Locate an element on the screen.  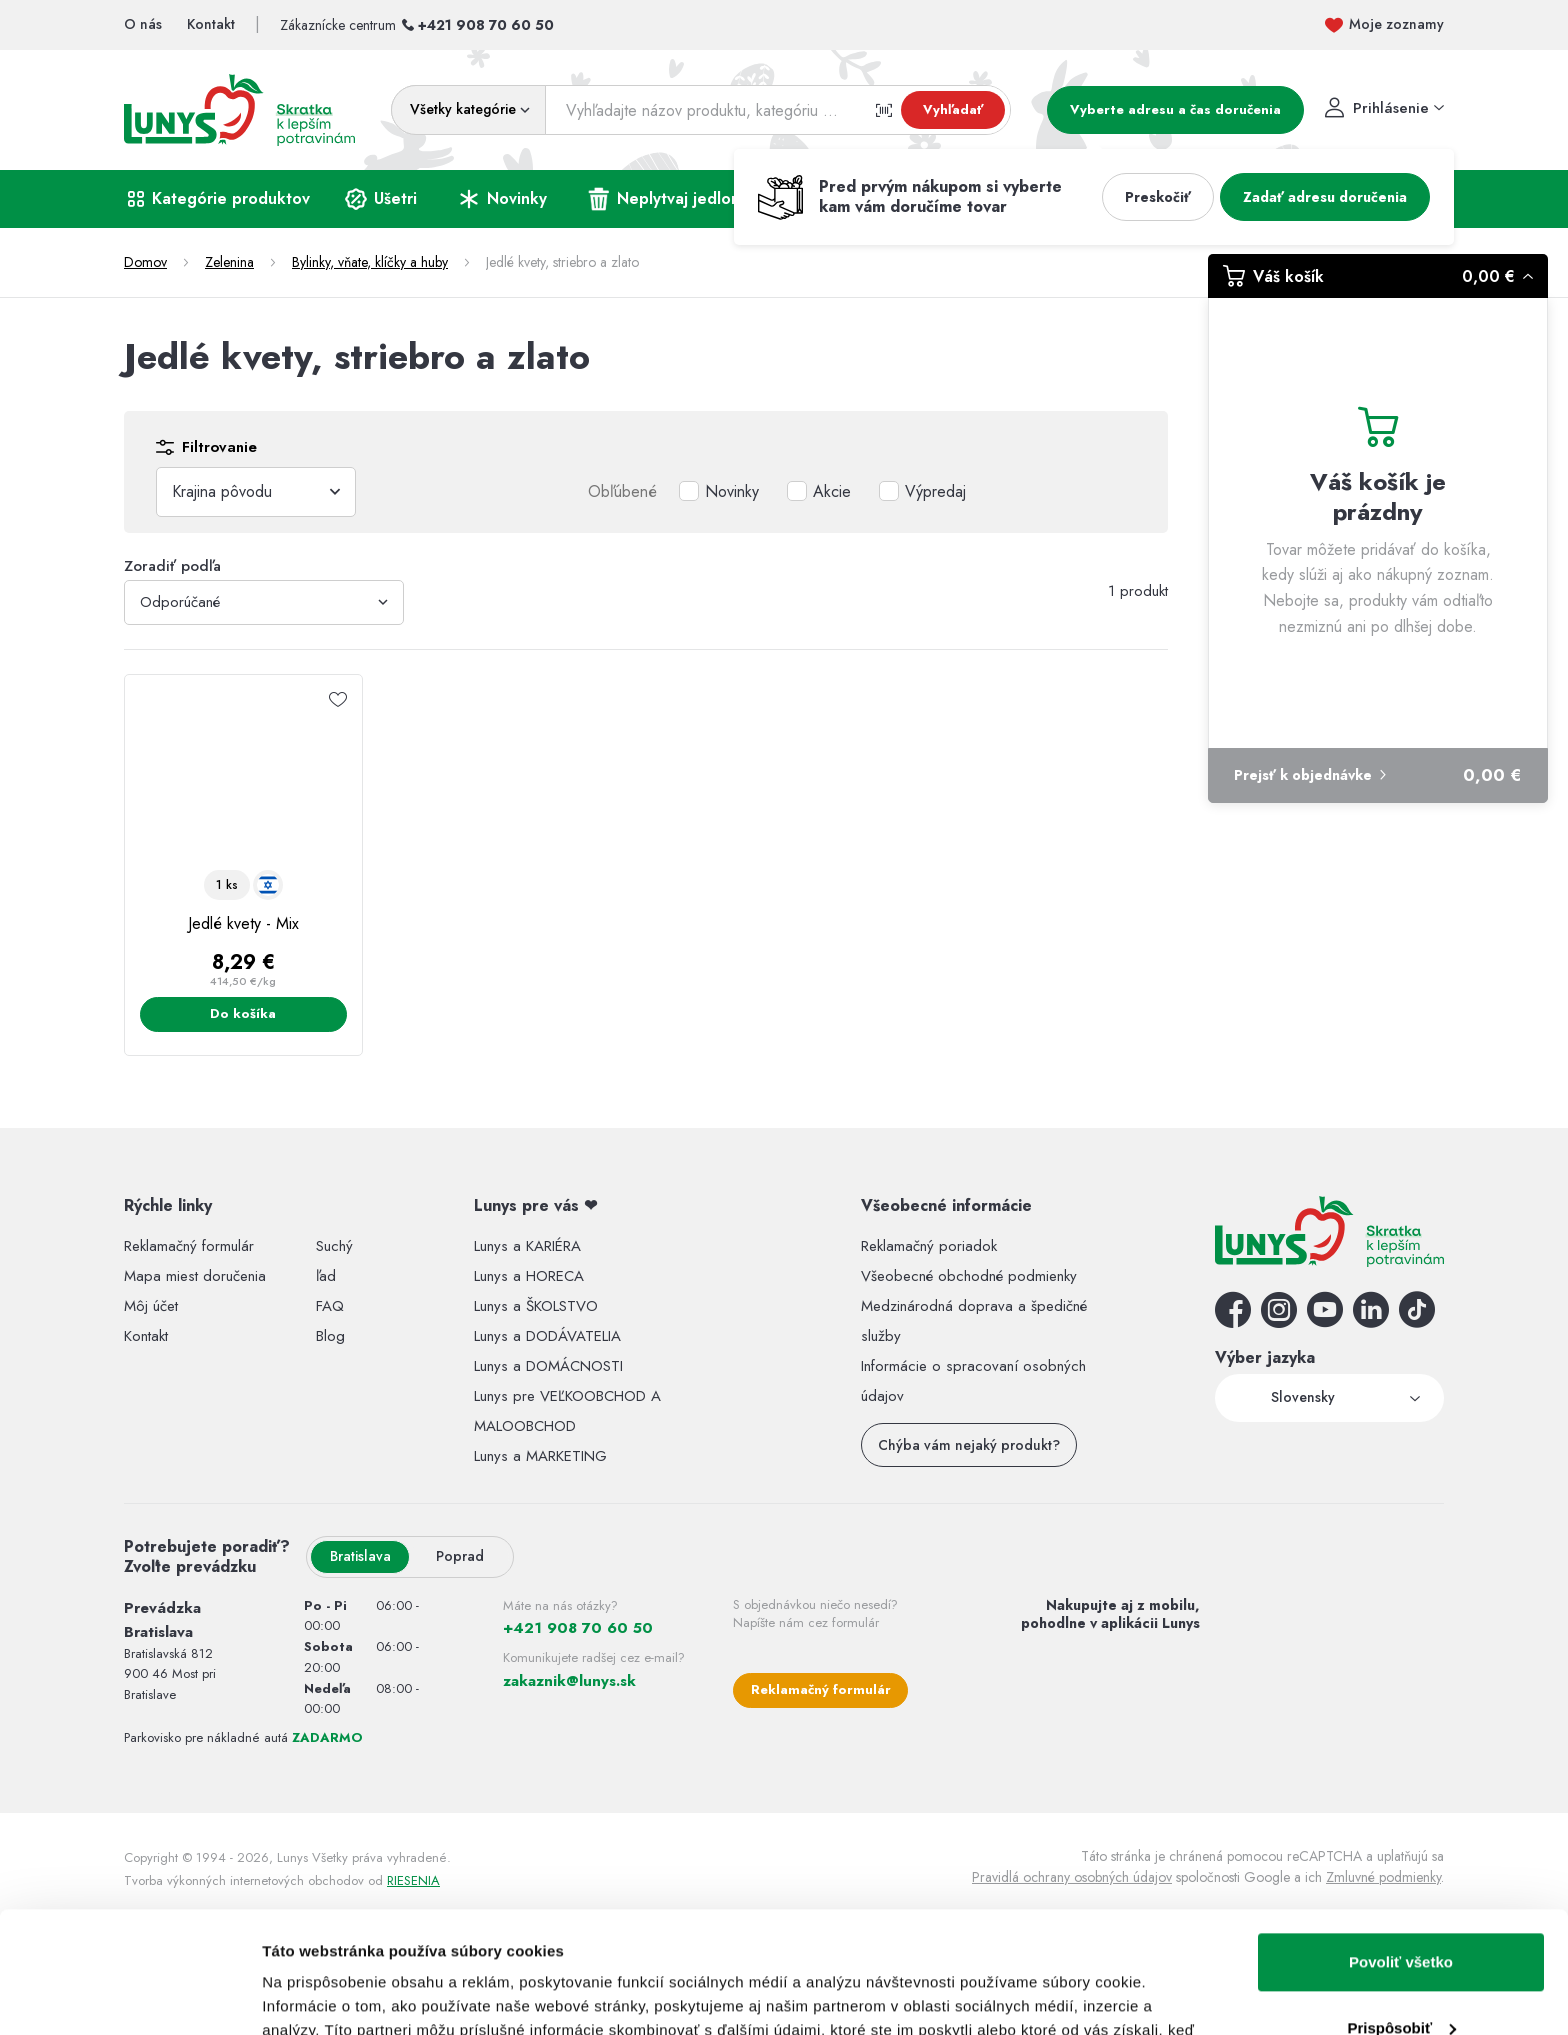
Lunys a HORECA is located at coordinates (529, 1276).